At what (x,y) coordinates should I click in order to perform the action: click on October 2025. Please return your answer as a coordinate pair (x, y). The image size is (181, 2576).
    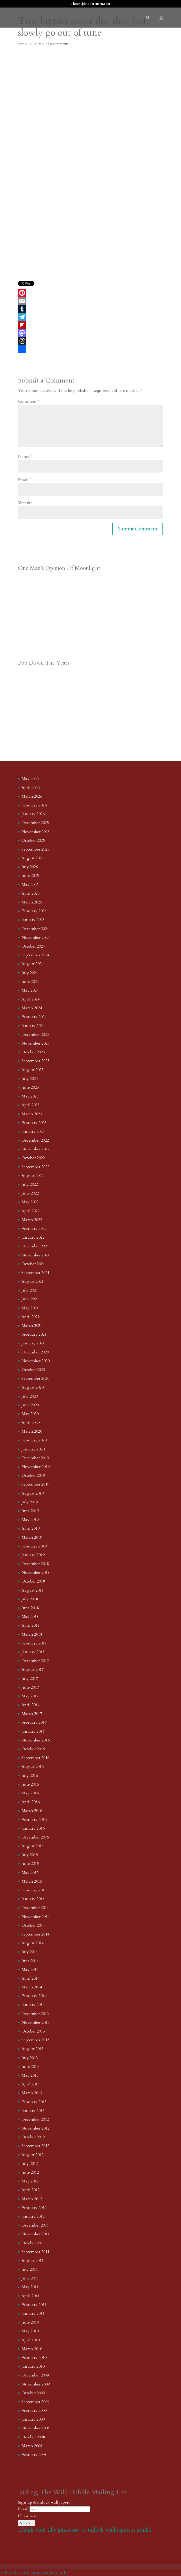
    Looking at the image, I should click on (33, 840).